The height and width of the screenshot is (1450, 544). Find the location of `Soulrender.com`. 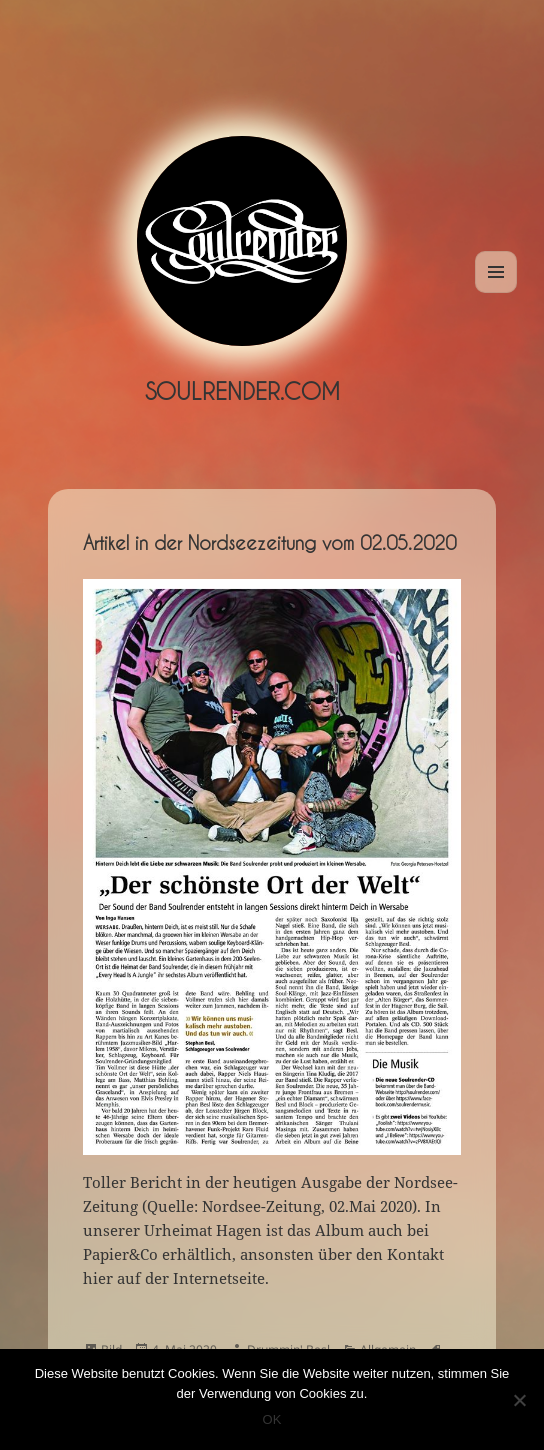

Soulrender.com is located at coordinates (242, 391).